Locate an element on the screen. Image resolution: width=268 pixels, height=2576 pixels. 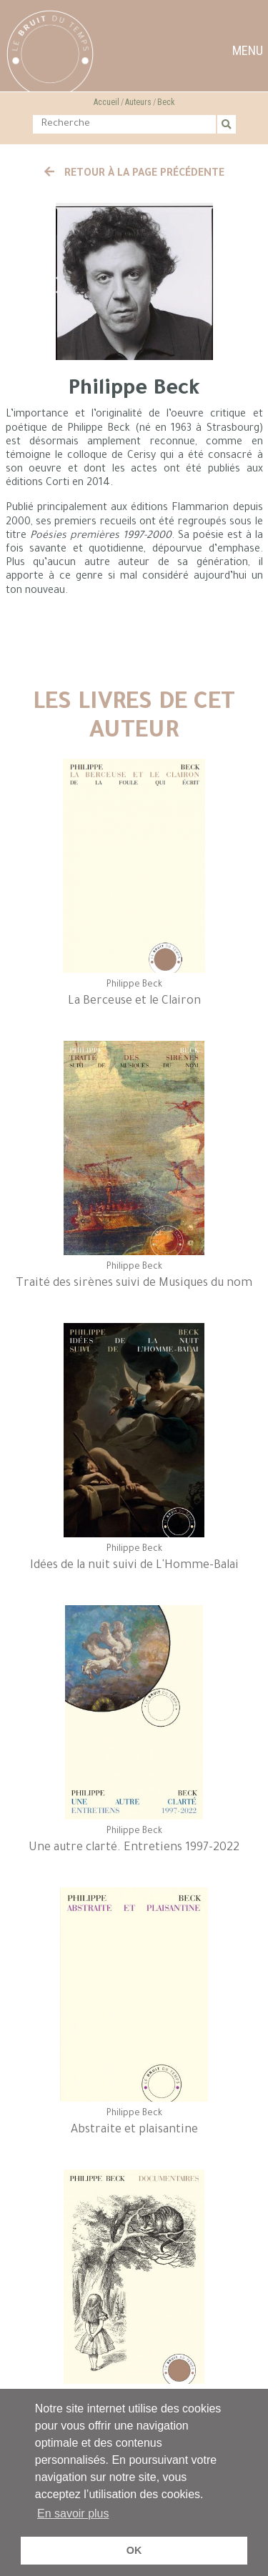
La Berceuse et le Clairon is located at coordinates (134, 1001).